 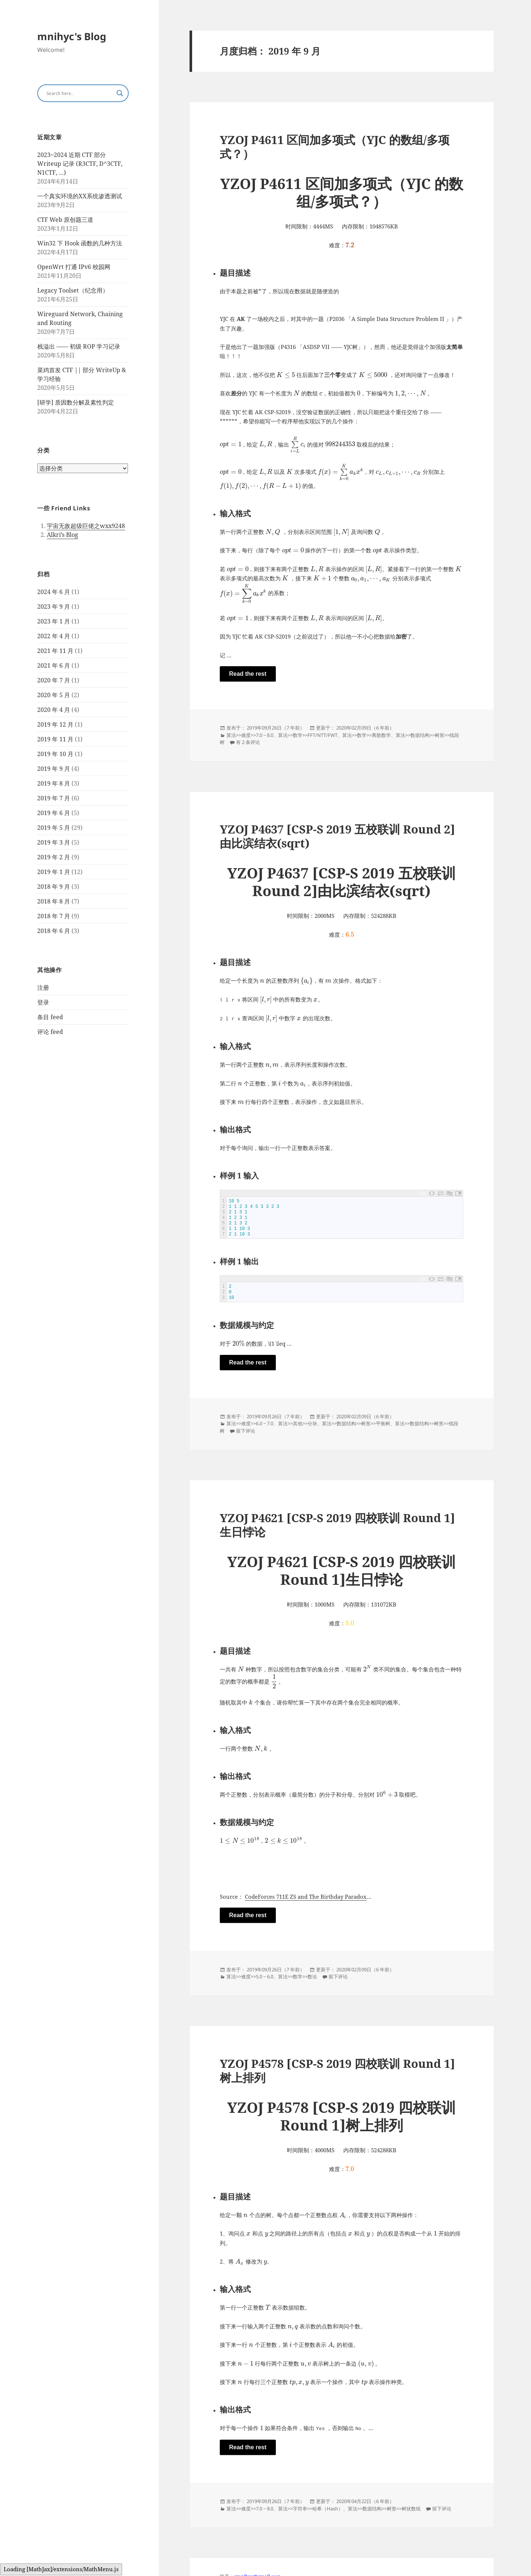 I want to click on CodeForces 711E ZS and The Birthday Paradox, so click(x=306, y=1897).